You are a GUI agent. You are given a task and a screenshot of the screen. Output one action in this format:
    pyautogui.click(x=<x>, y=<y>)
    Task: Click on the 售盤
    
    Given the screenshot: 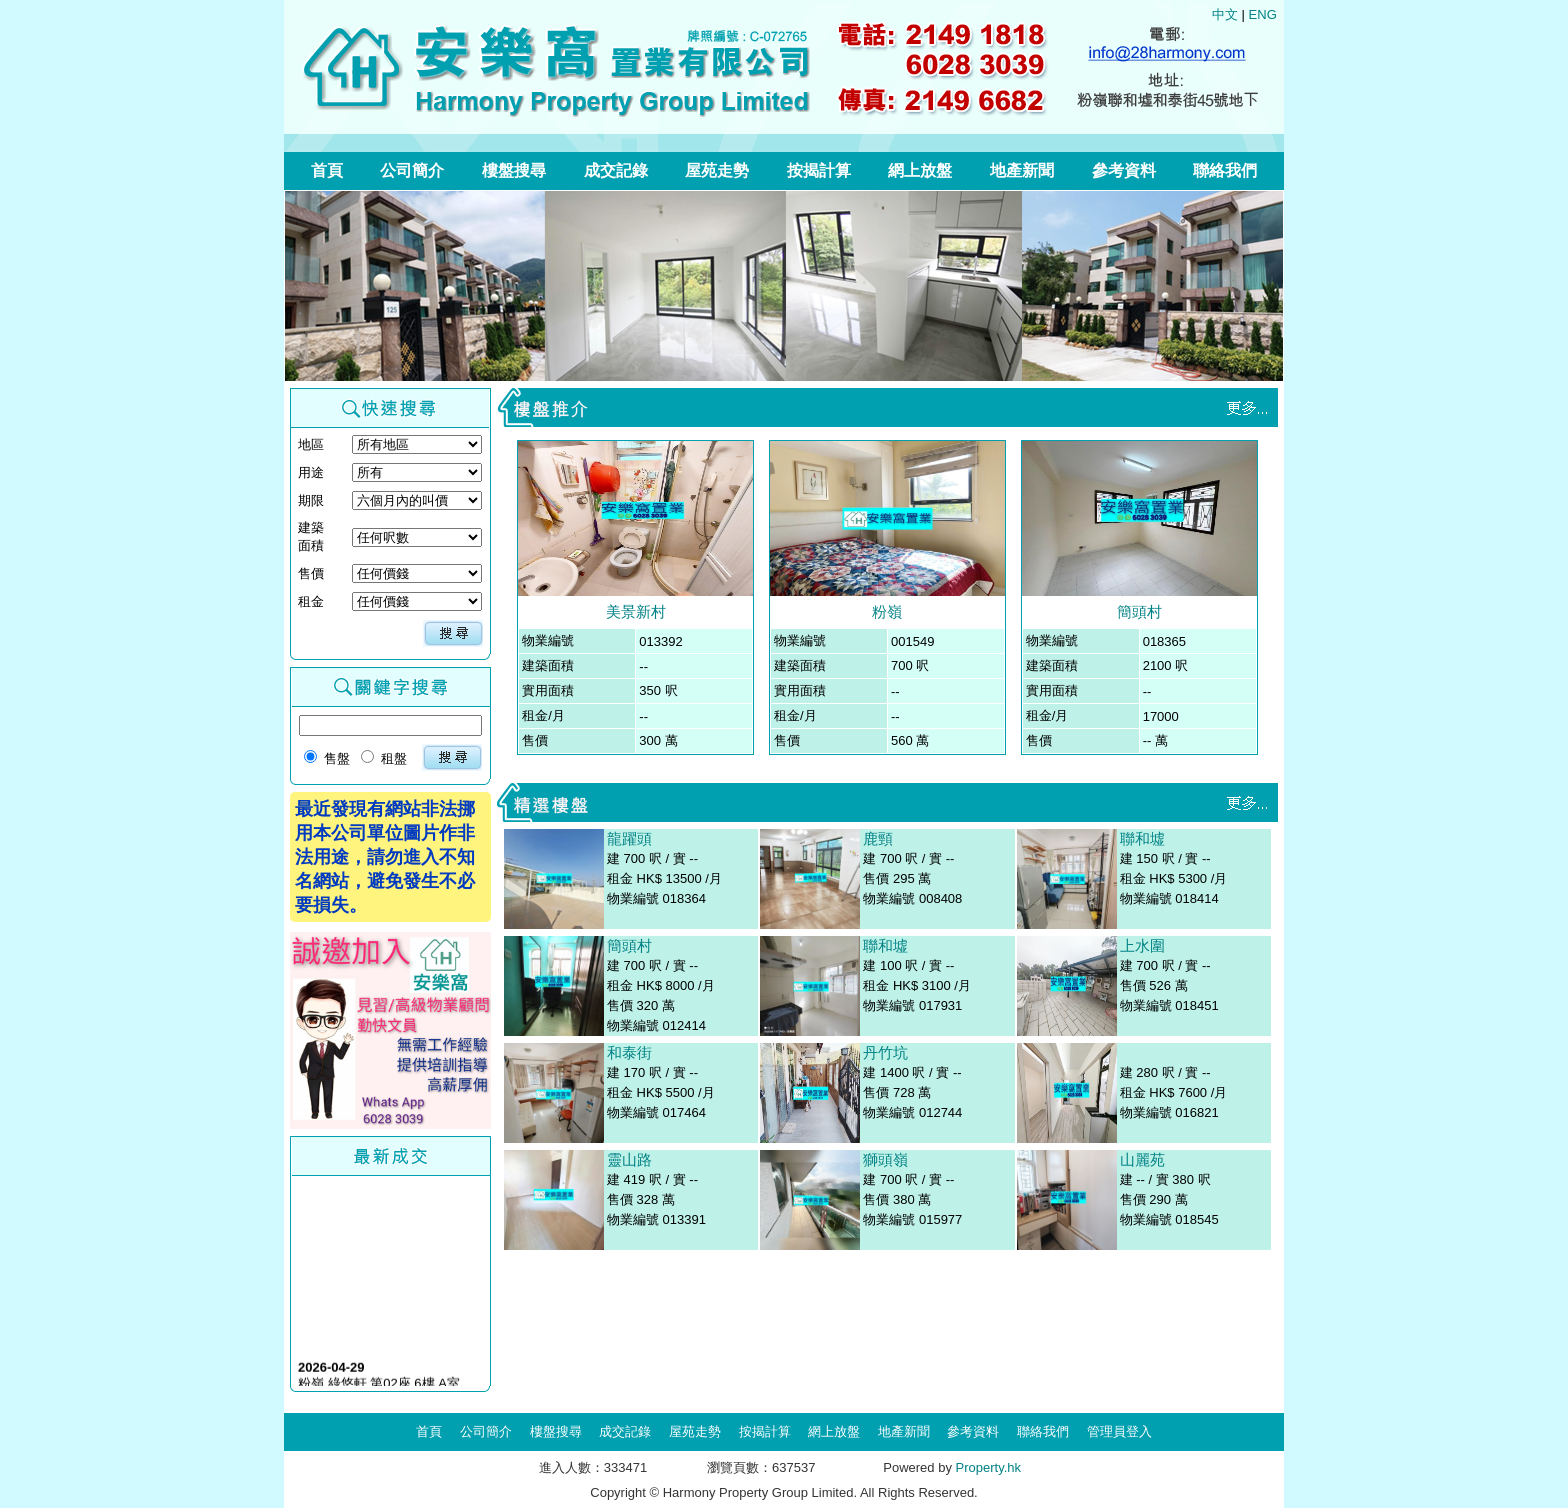 What is the action you would take?
    pyautogui.click(x=327, y=758)
    